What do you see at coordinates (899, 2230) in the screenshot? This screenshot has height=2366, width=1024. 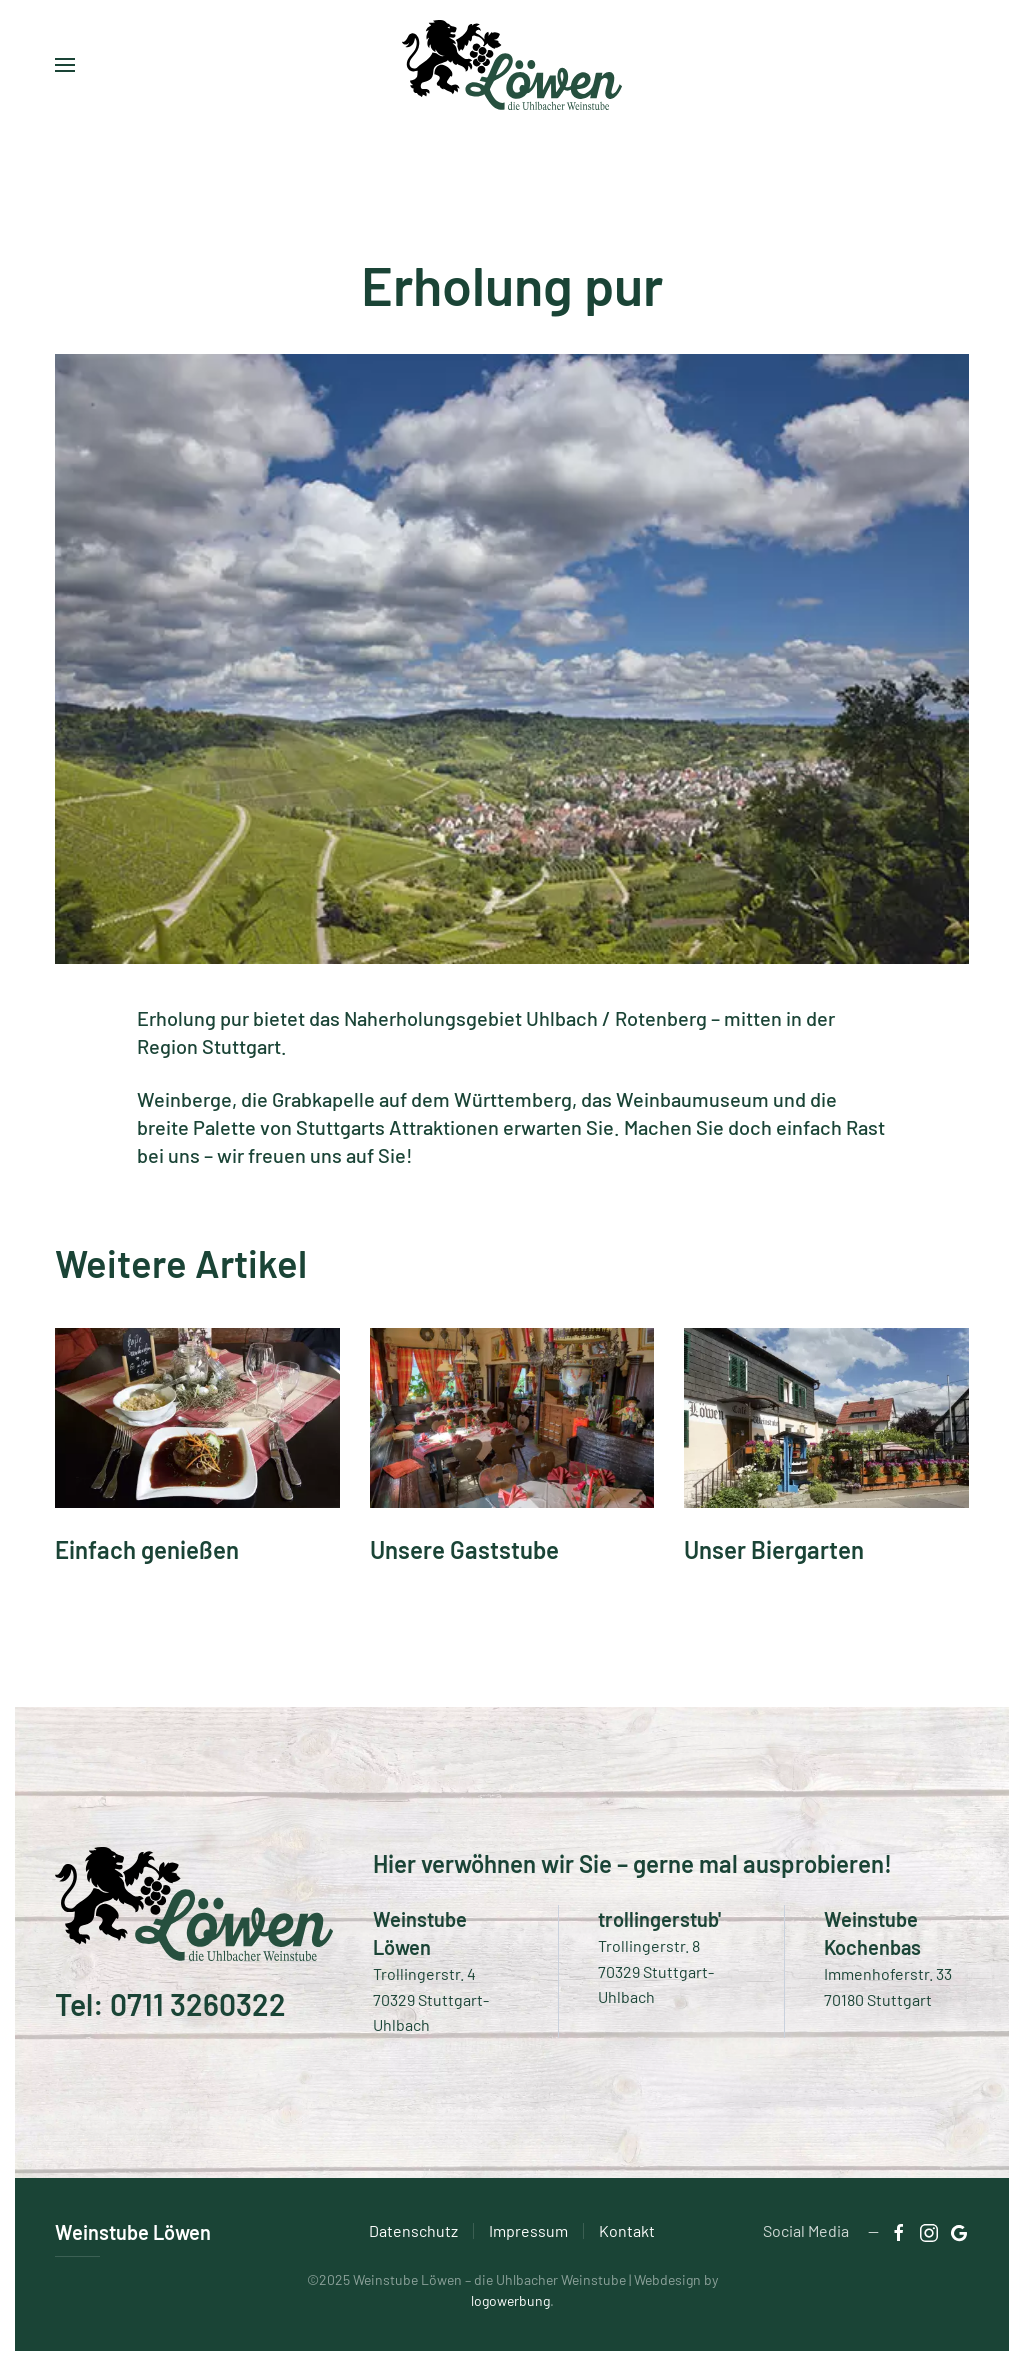 I see `[Zu facebook]` at bounding box center [899, 2230].